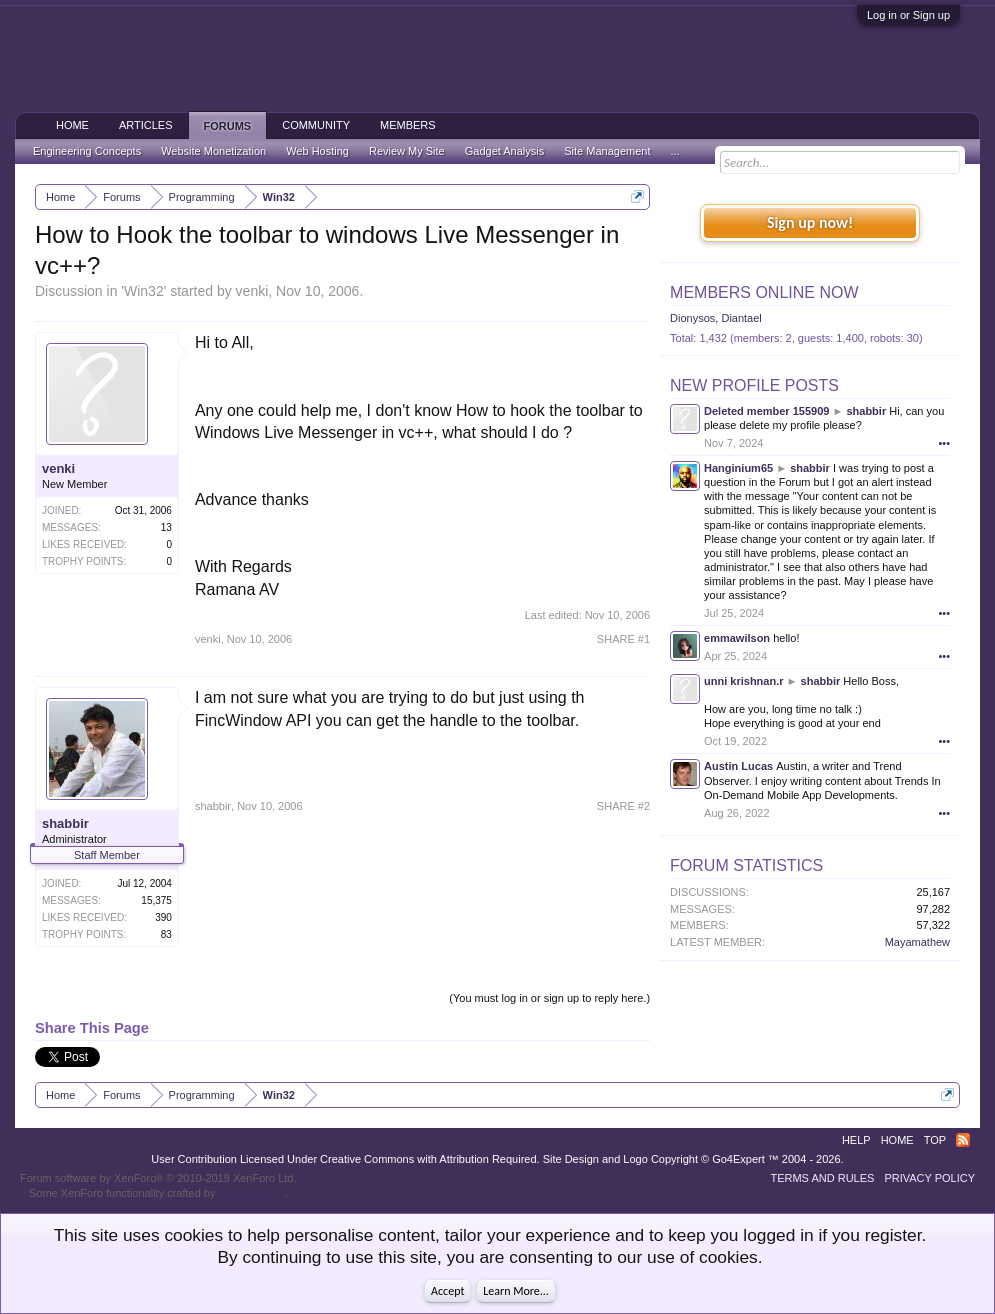 Image resolution: width=995 pixels, height=1314 pixels. What do you see at coordinates (754, 385) in the screenshot?
I see `New Profile Posts` at bounding box center [754, 385].